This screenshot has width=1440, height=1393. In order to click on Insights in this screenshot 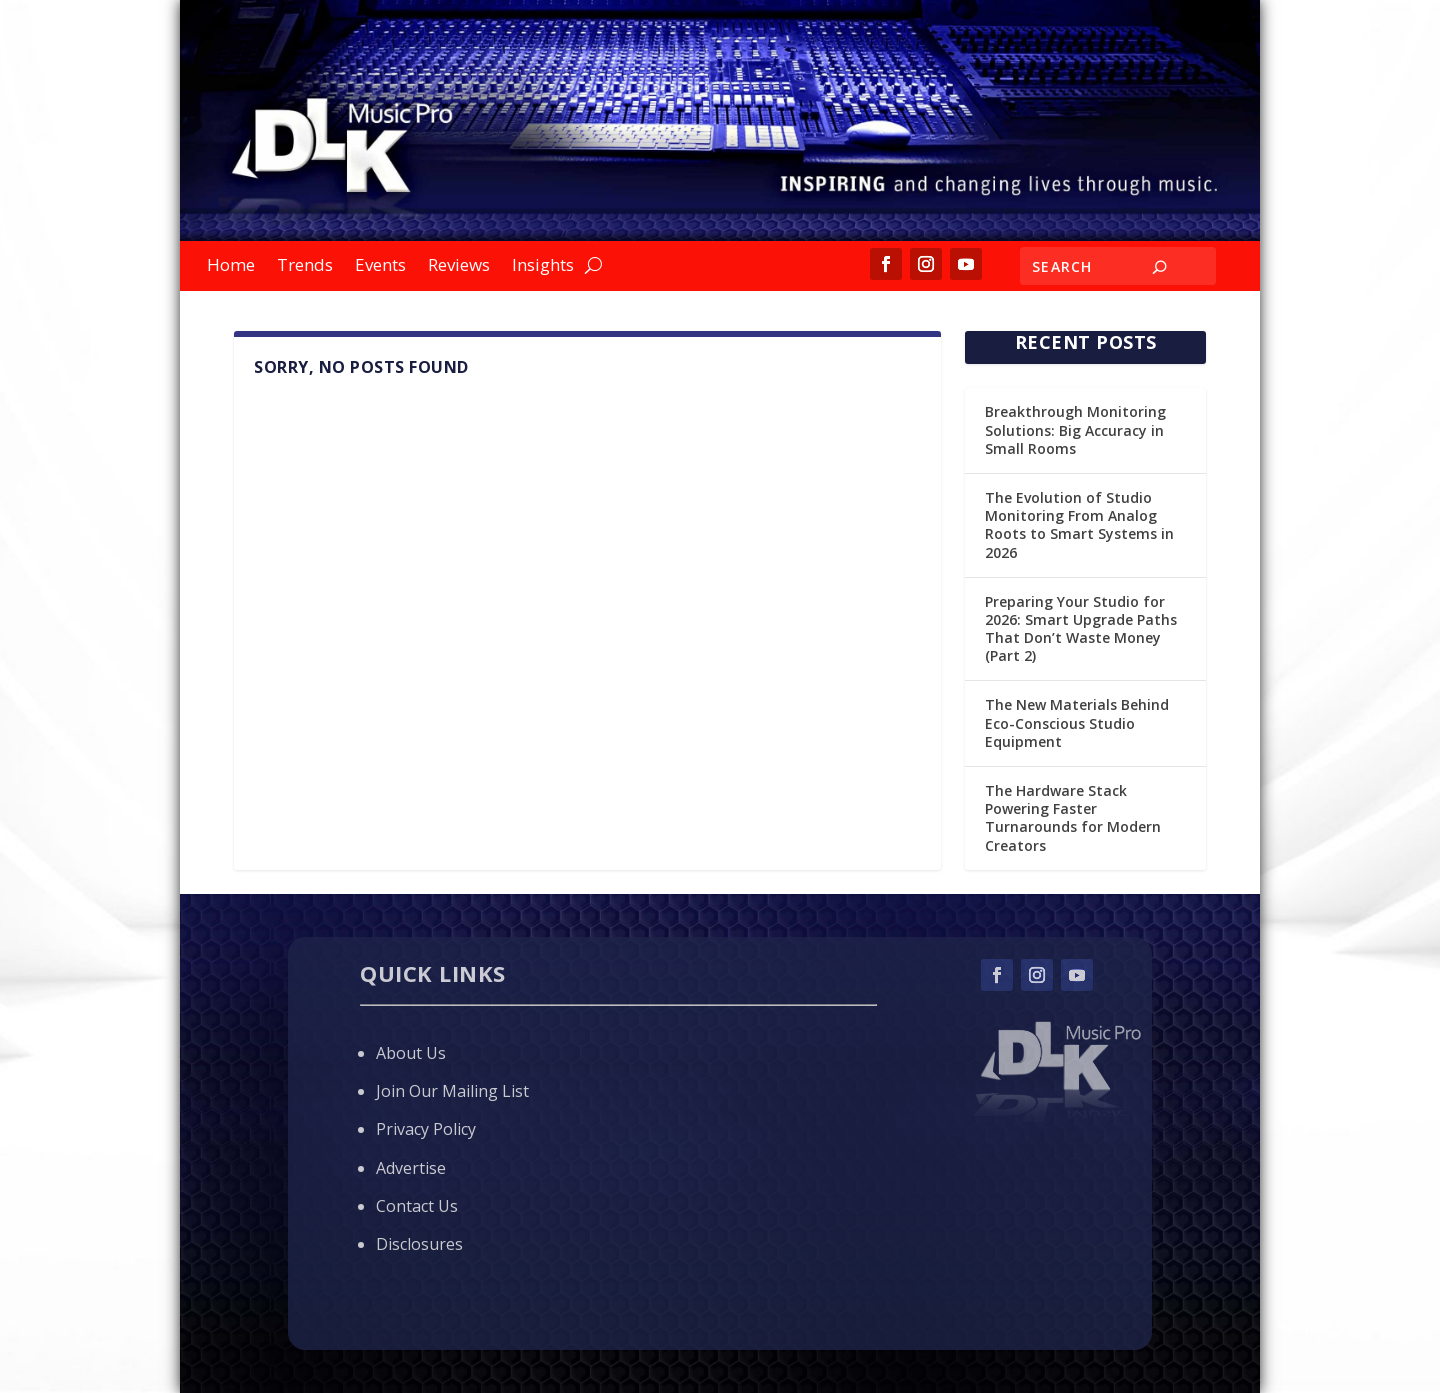, I will do `click(543, 267)`.